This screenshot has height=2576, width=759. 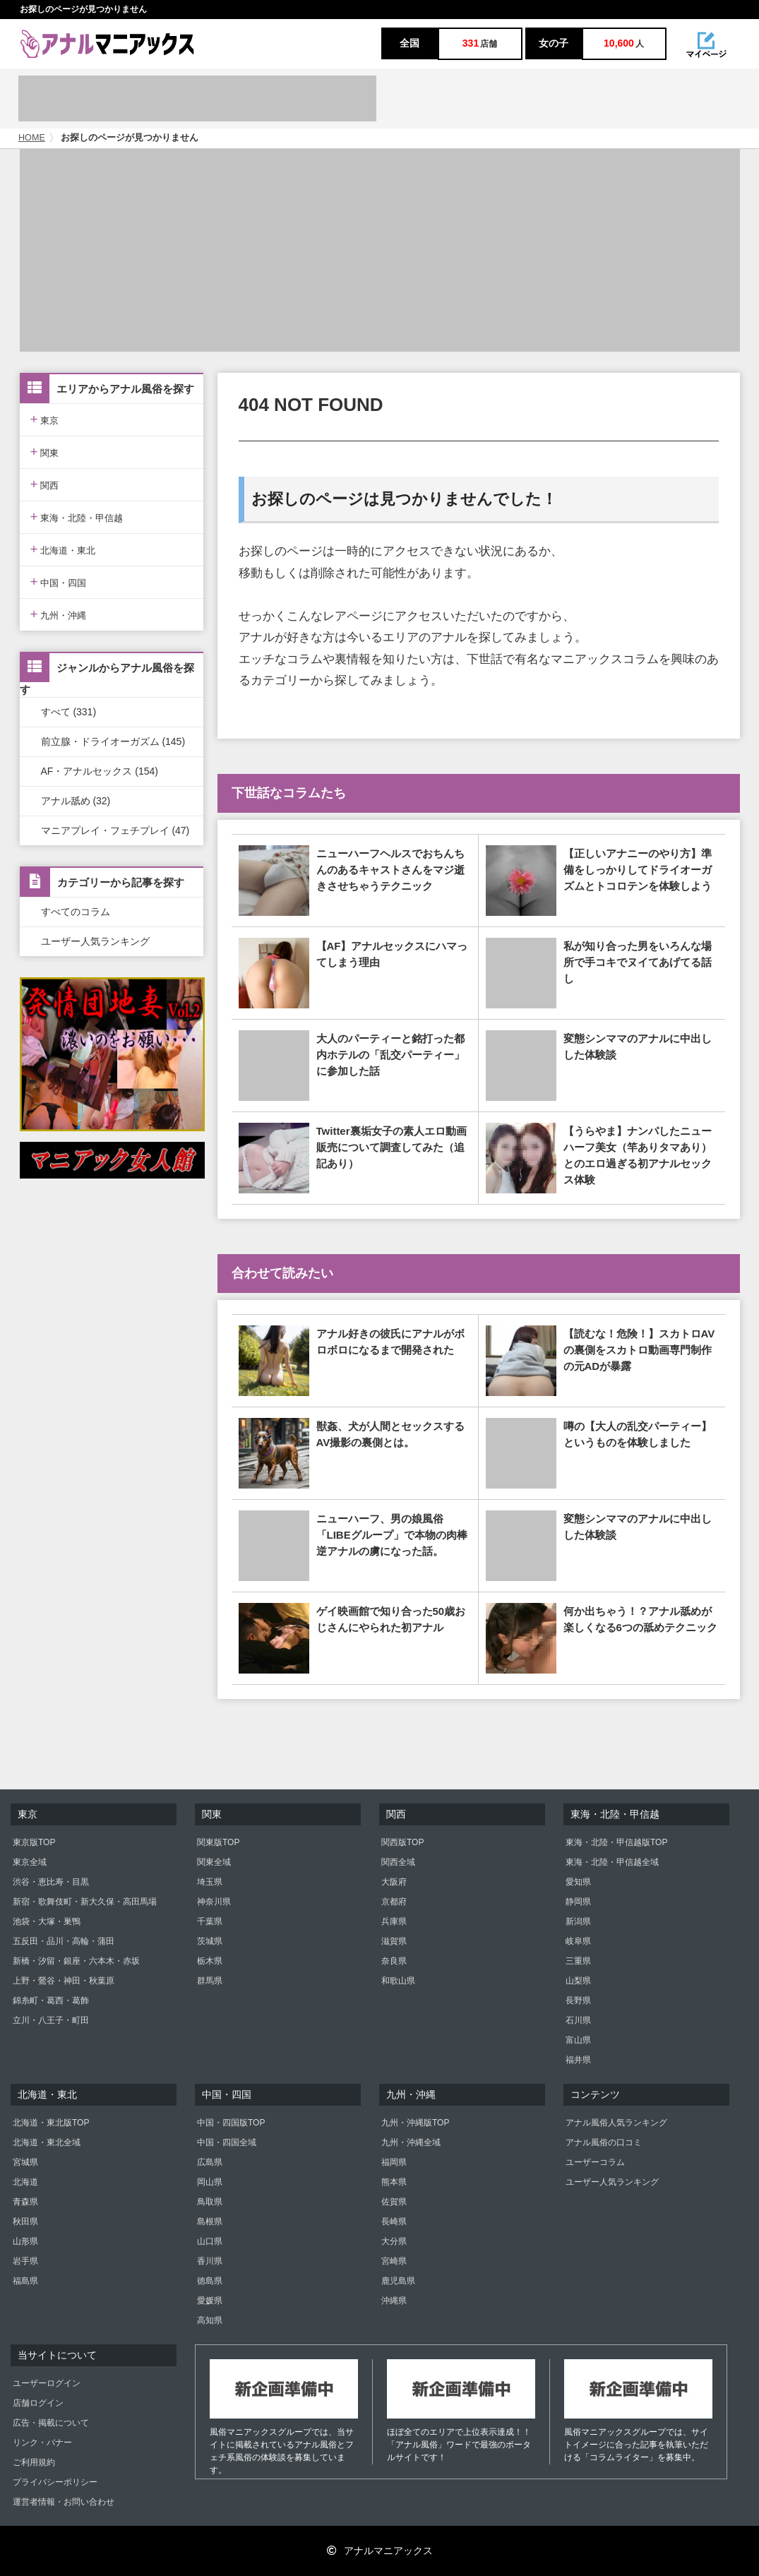 What do you see at coordinates (34, 2462) in the screenshot?
I see `ご利用規約` at bounding box center [34, 2462].